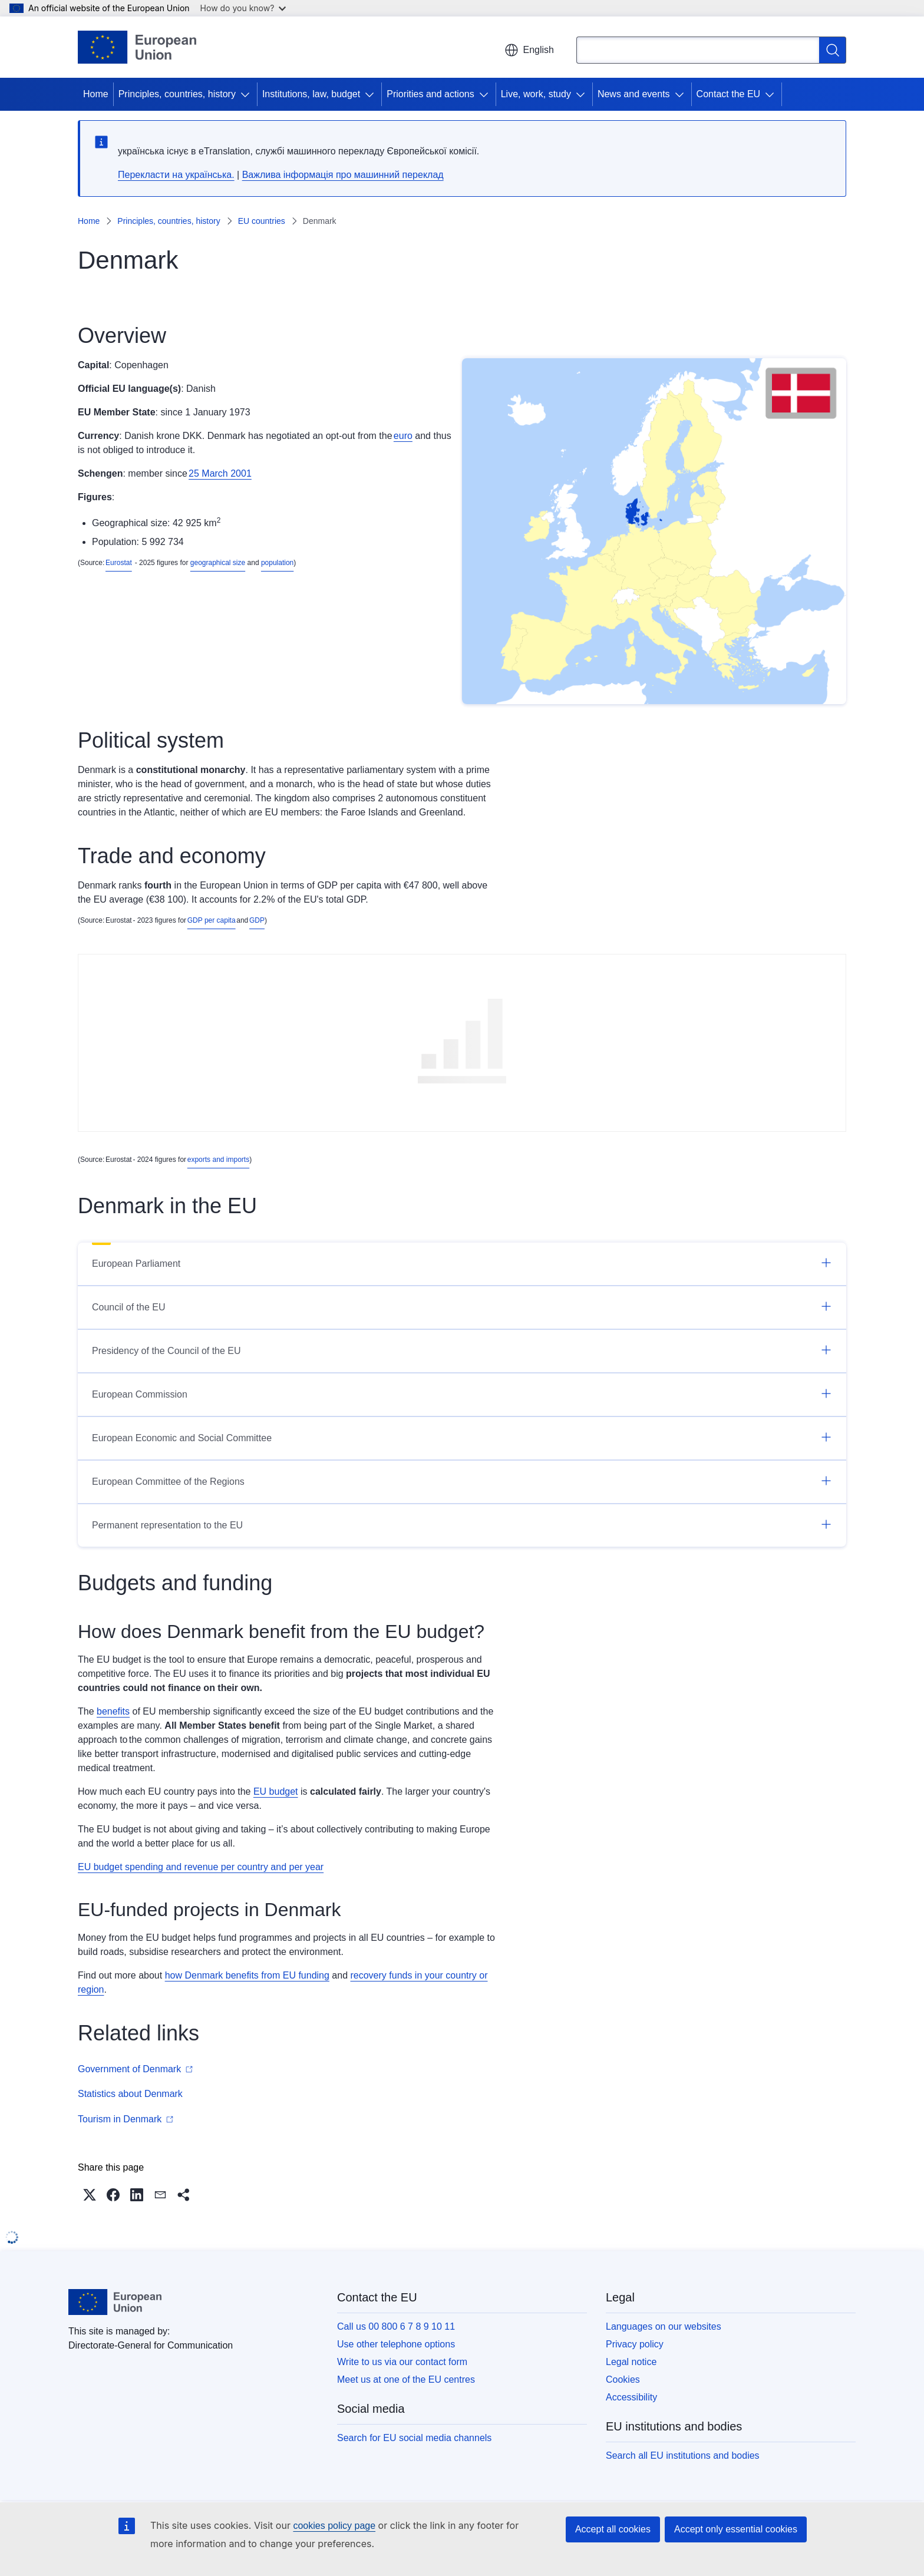 This screenshot has height=2576, width=924. Describe the element at coordinates (247, 94) in the screenshot. I see `[Access item's children]` at that location.